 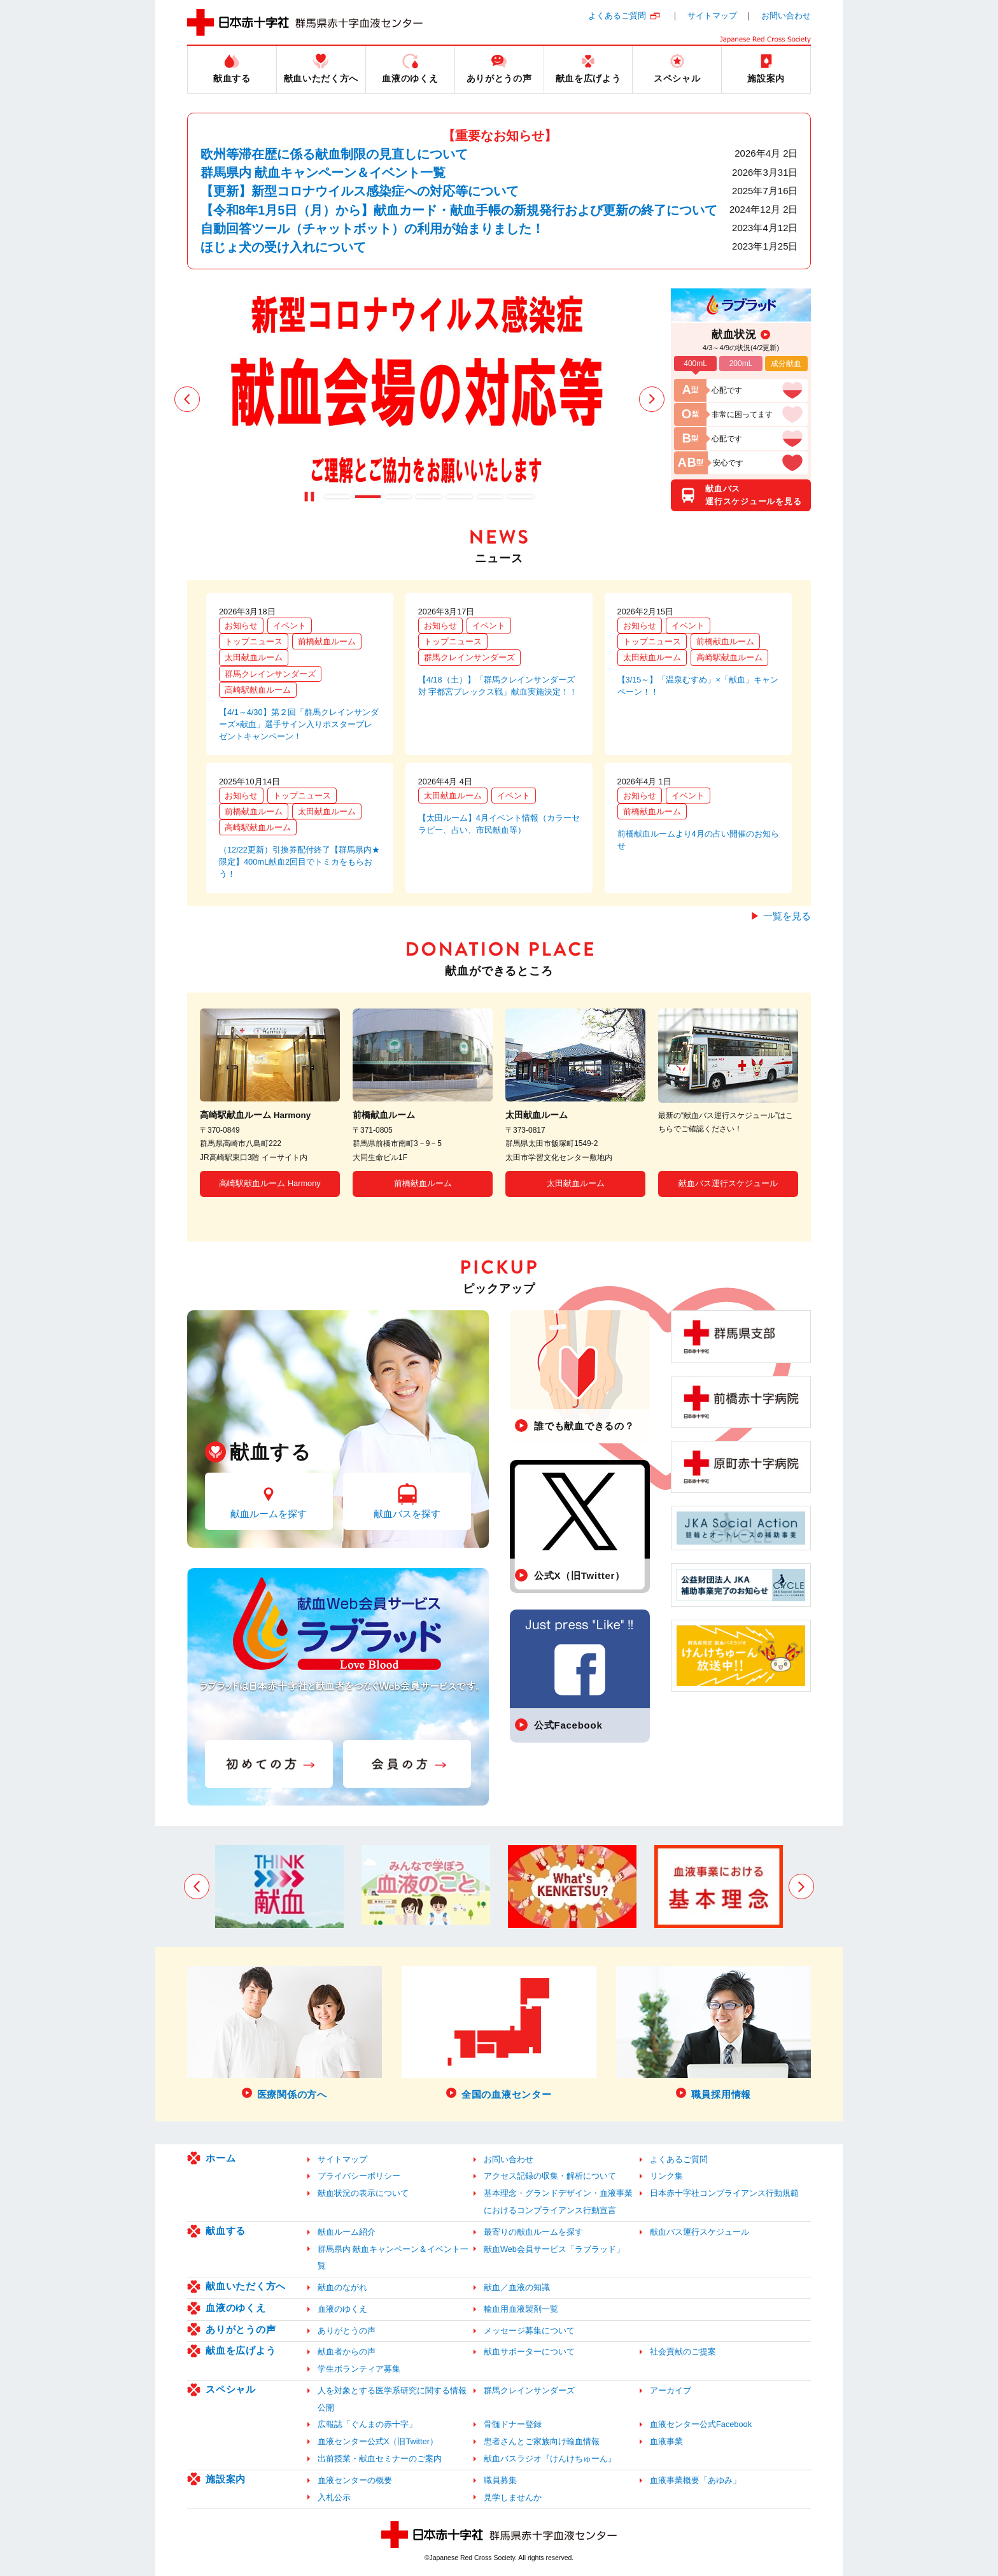 I want to click on スペシャル, so click(x=231, y=2389).